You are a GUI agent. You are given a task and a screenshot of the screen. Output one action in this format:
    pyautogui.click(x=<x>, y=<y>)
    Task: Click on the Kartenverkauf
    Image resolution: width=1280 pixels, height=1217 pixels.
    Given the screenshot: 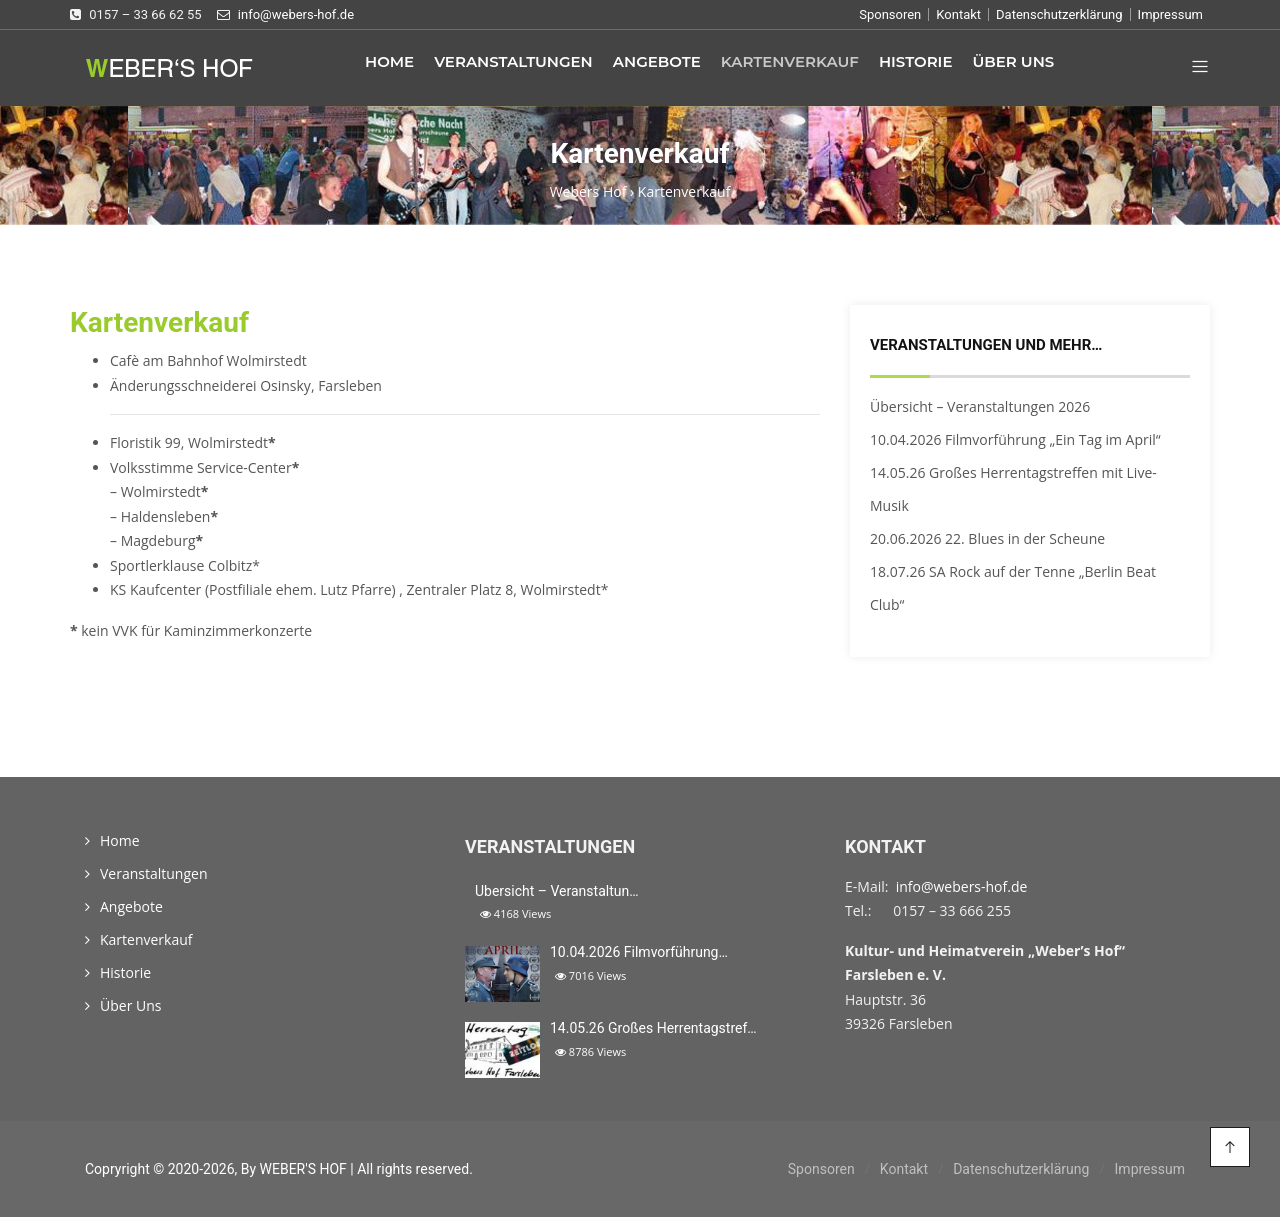 What is the action you would take?
    pyautogui.click(x=790, y=61)
    